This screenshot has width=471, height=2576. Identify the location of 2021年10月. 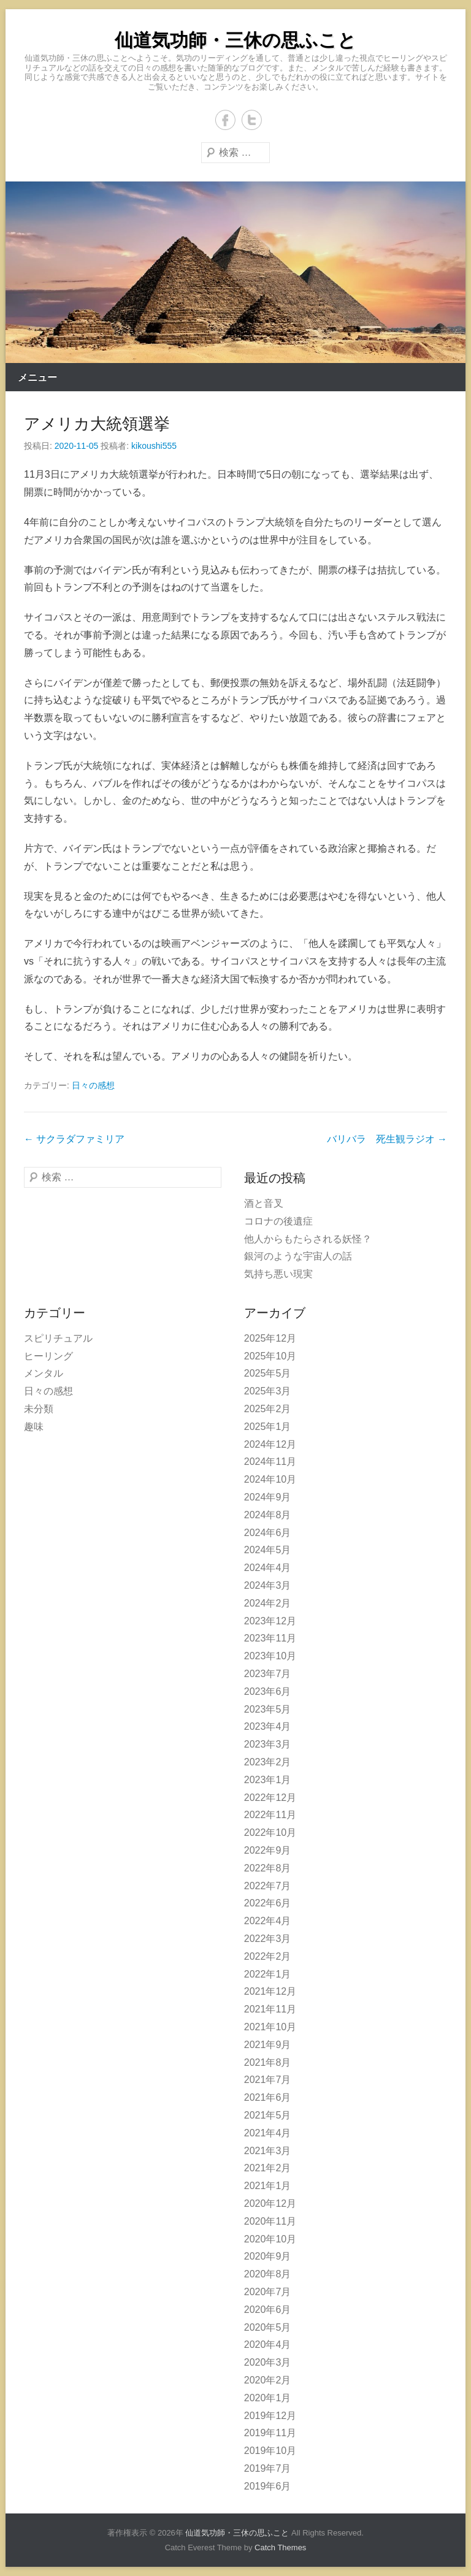
(270, 2027).